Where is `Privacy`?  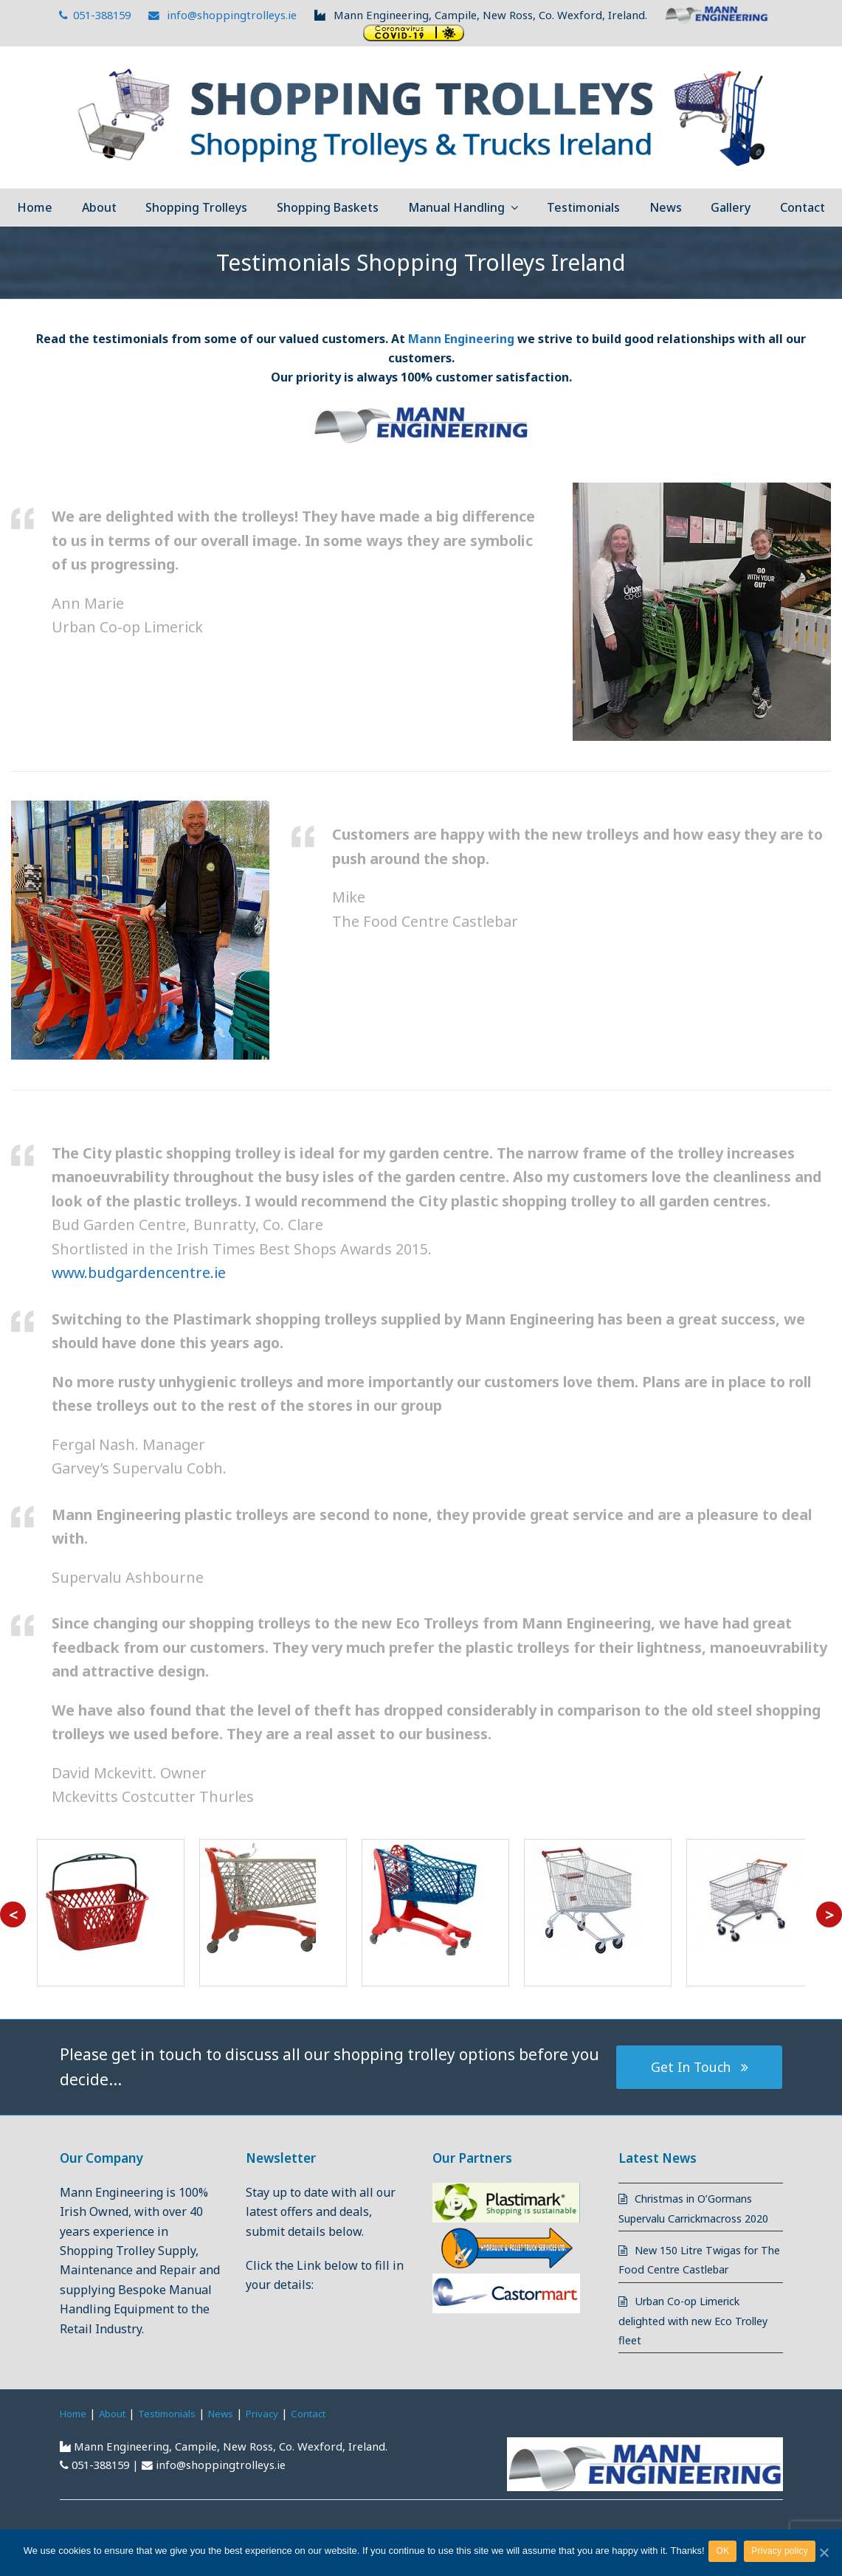
Privacy is located at coordinates (286, 2432).